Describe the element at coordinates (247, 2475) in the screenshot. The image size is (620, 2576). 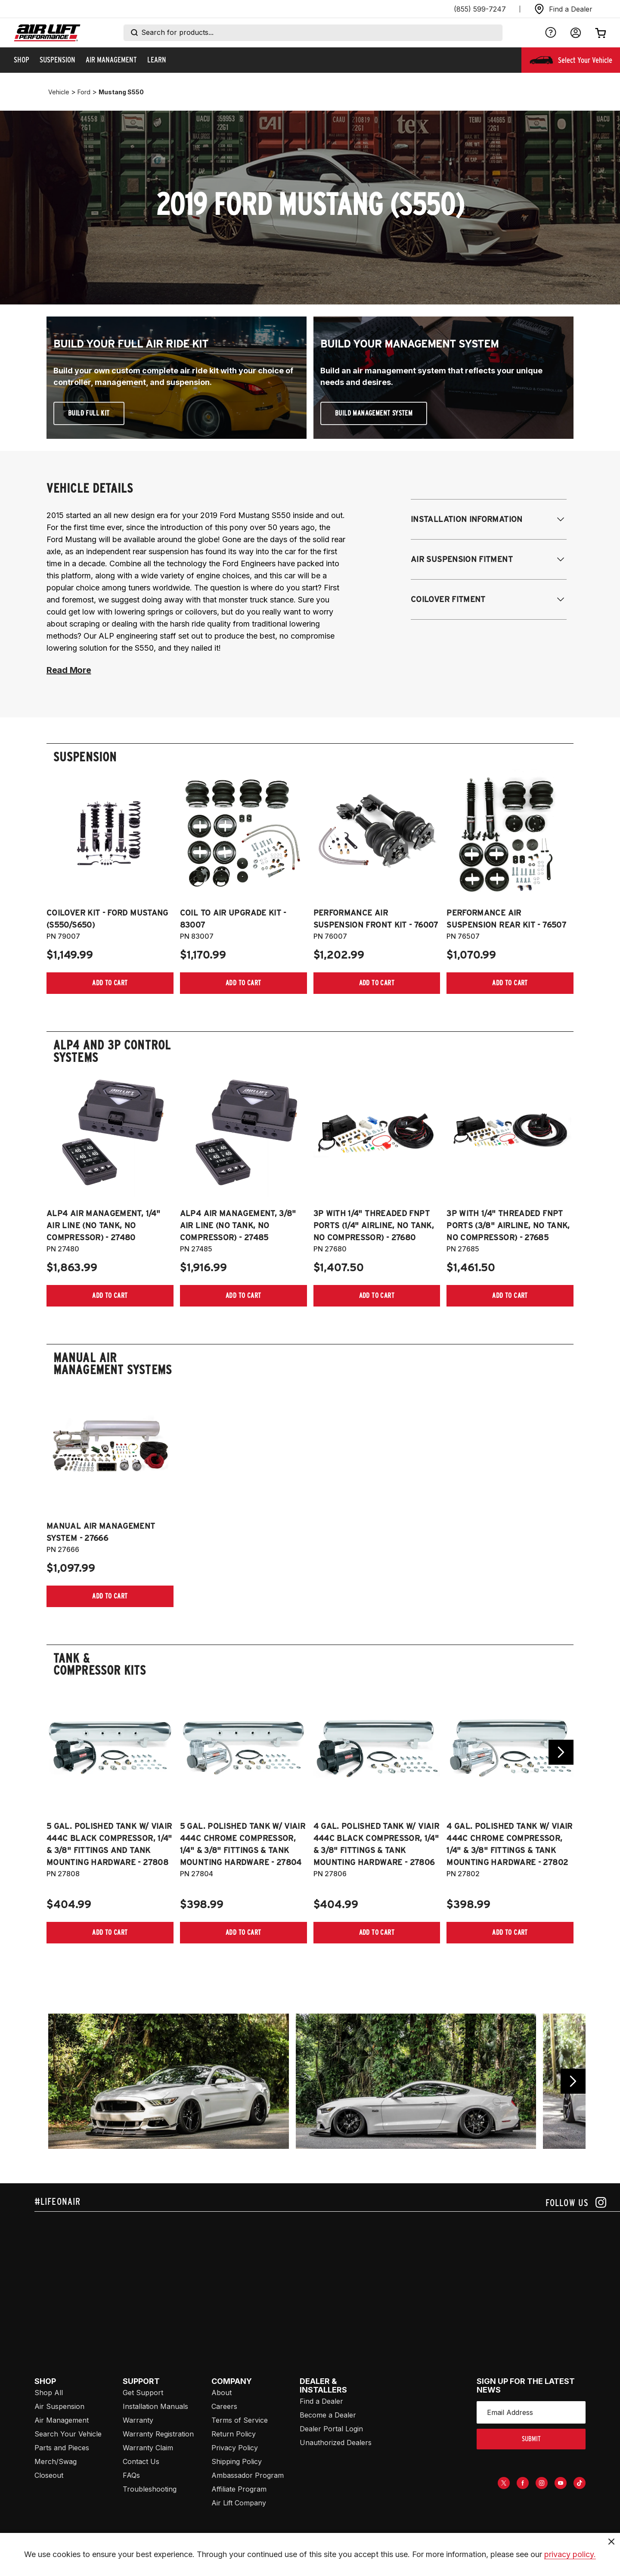
I see `Ambassador Program` at that location.